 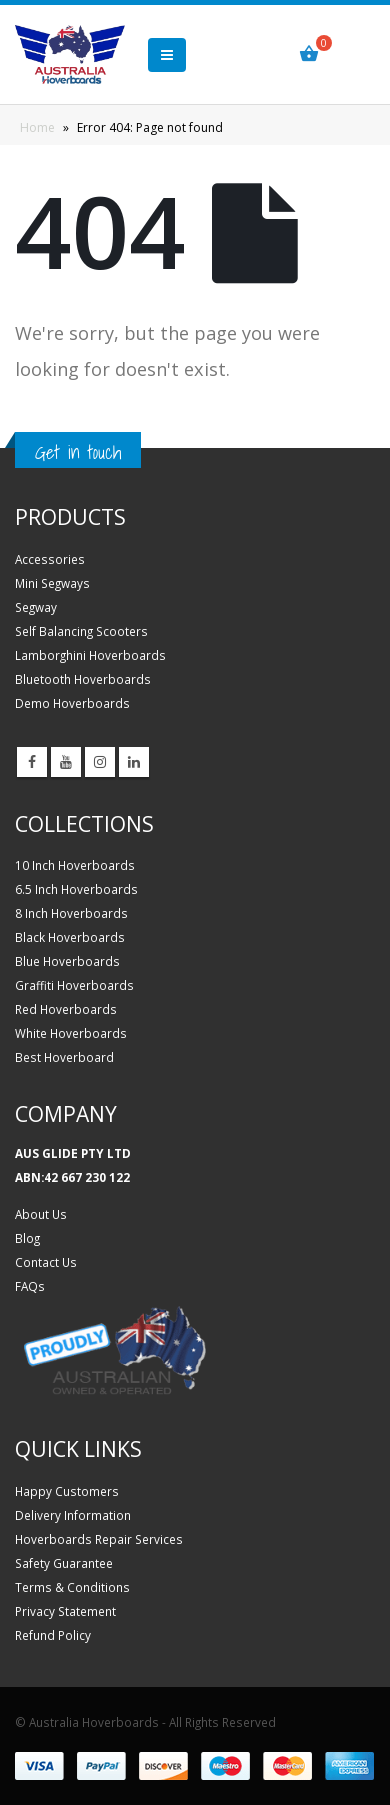 I want to click on Graffiti Hoverboards, so click(x=74, y=985).